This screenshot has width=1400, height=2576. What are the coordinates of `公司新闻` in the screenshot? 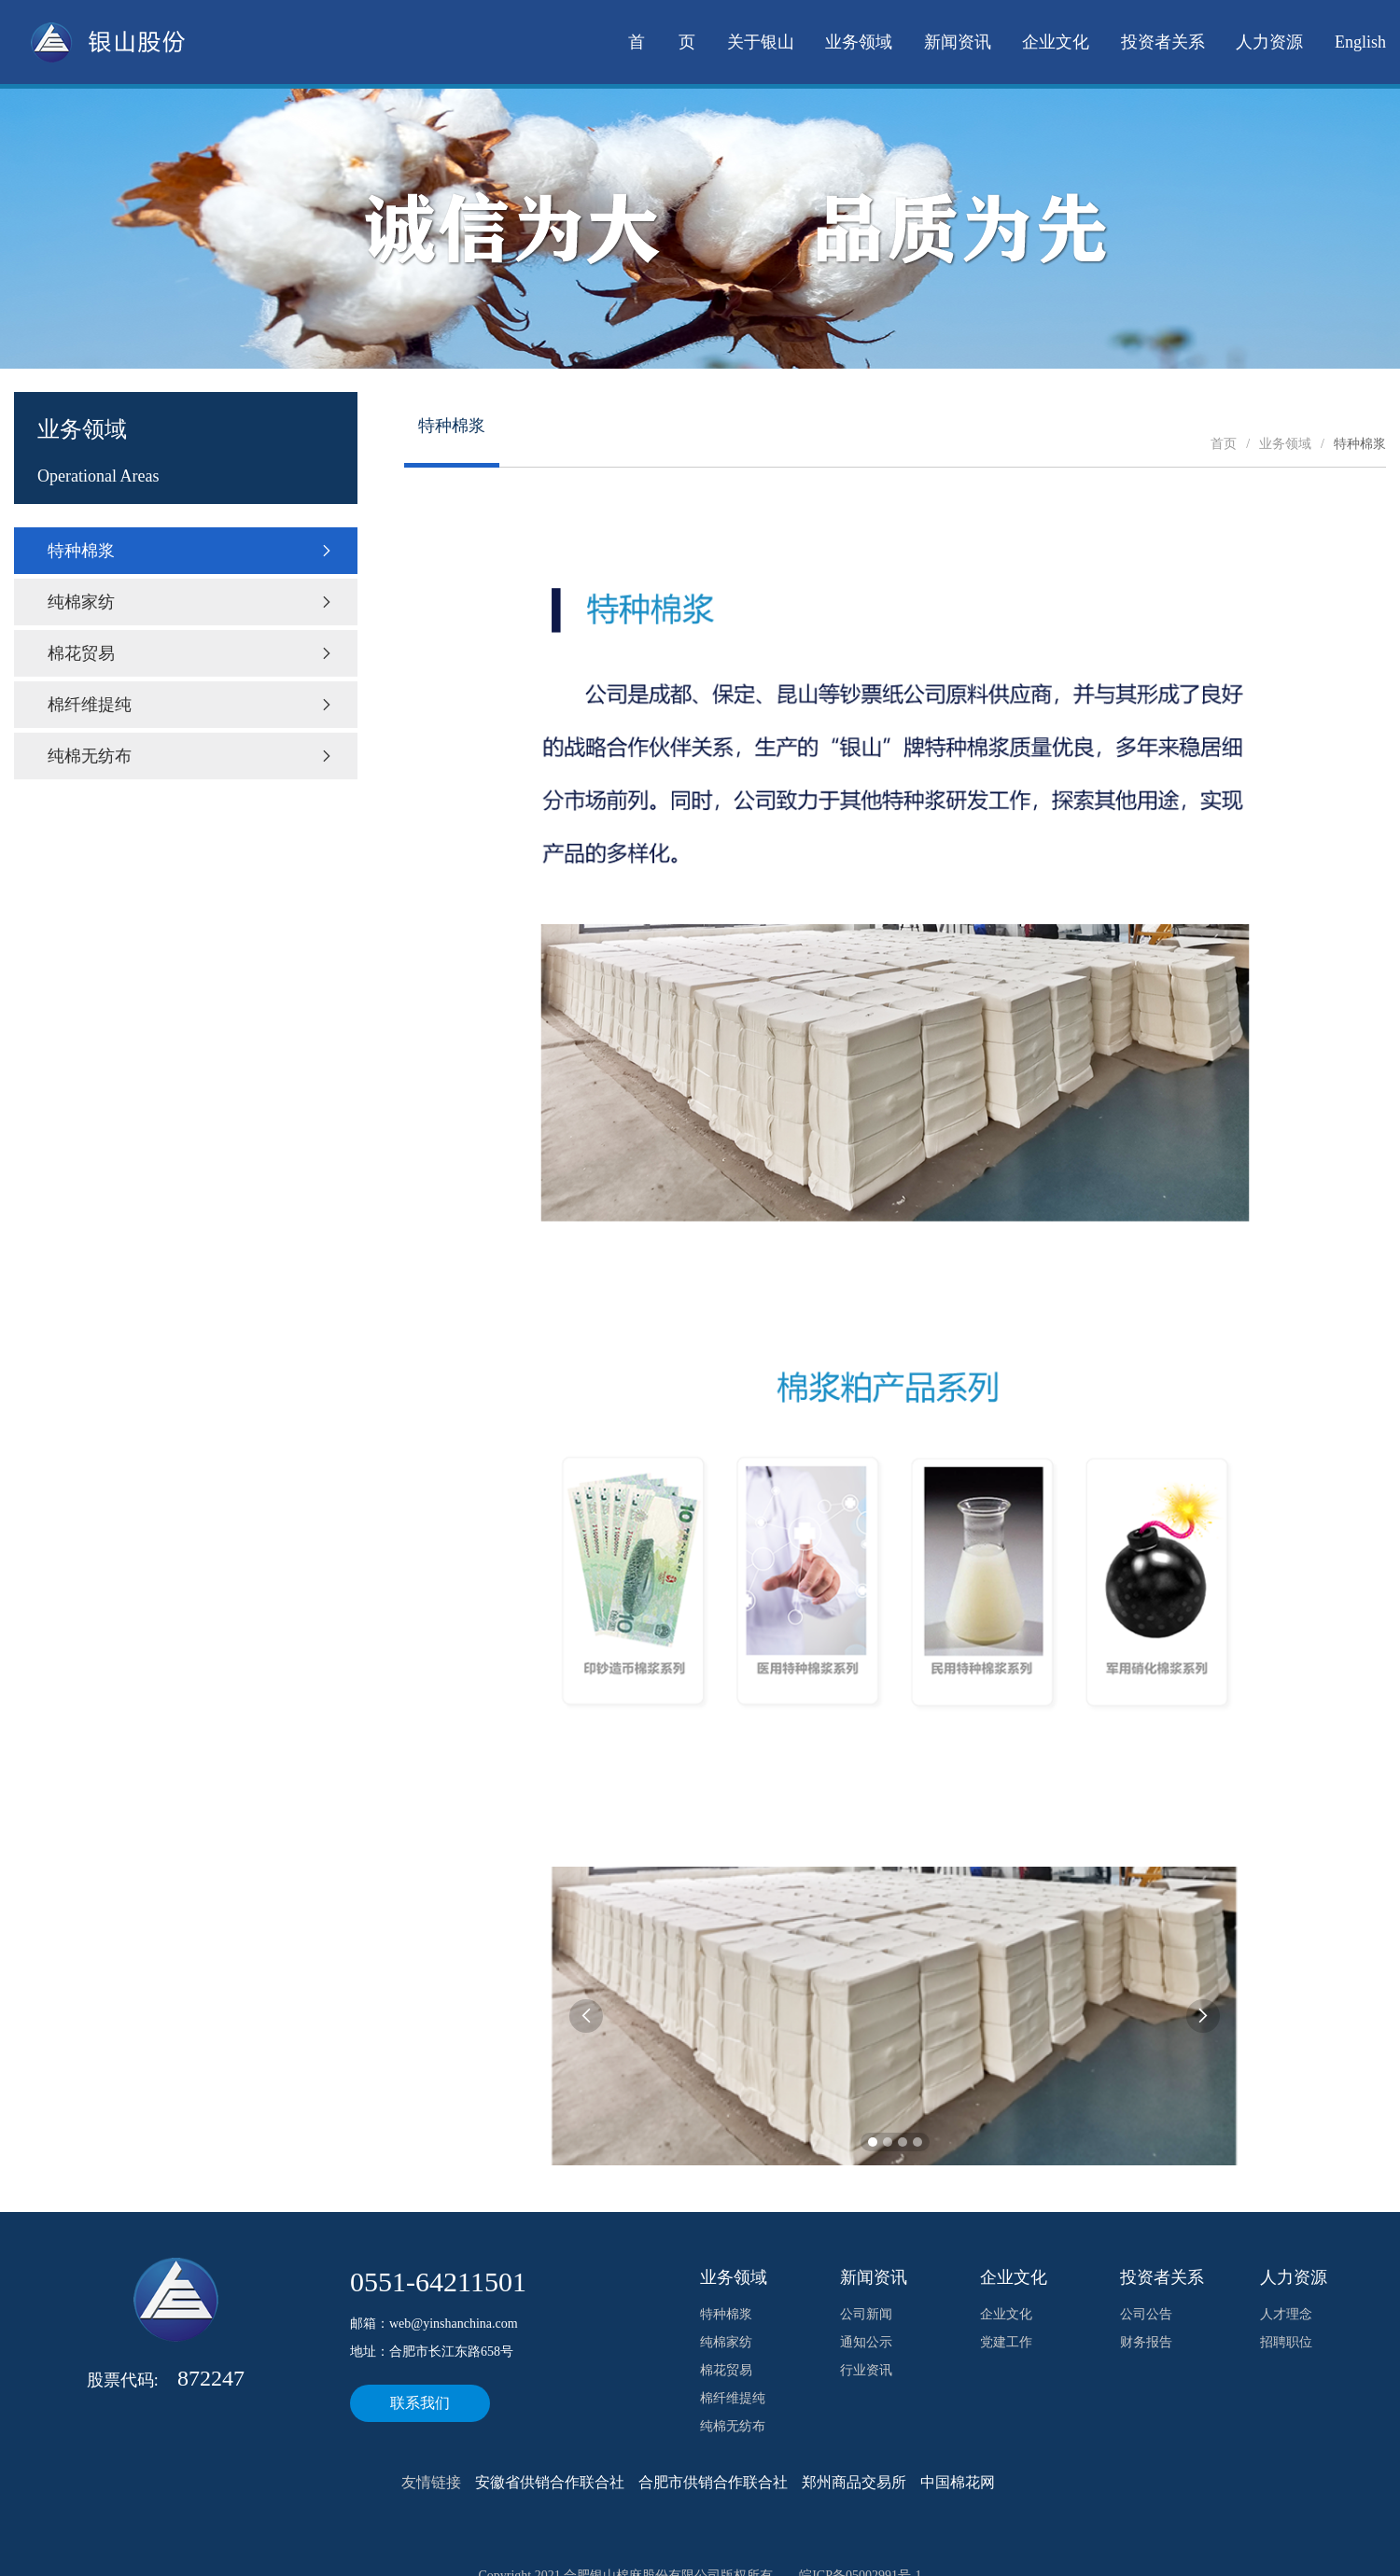 It's located at (866, 2314).